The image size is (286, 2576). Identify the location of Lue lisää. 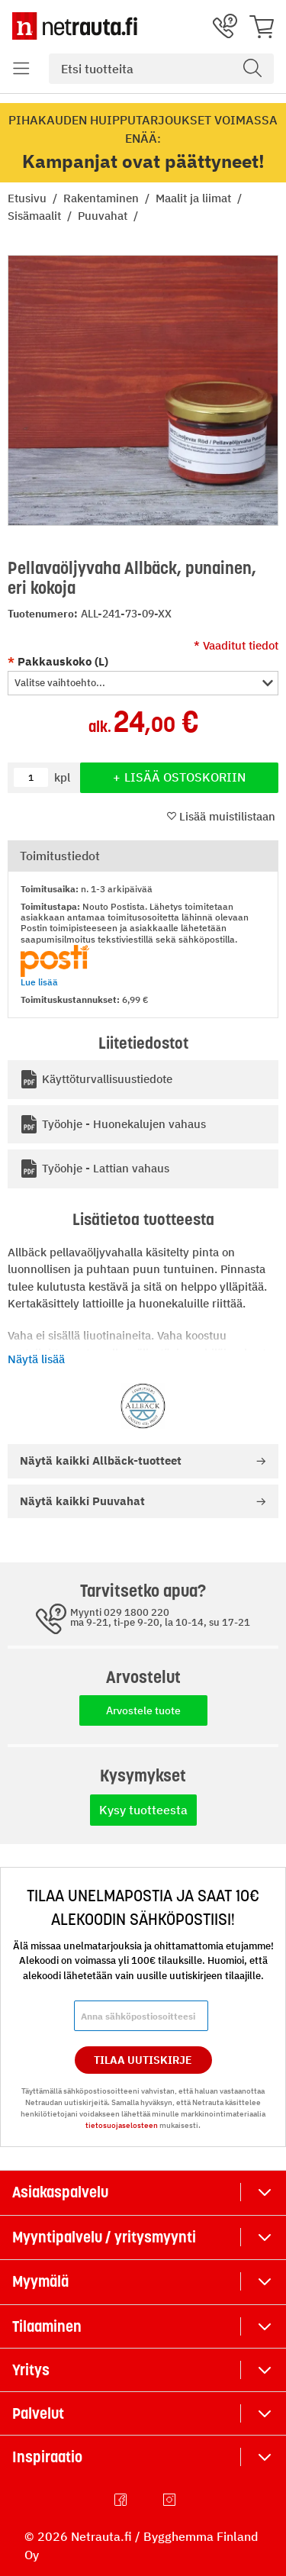
(39, 982).